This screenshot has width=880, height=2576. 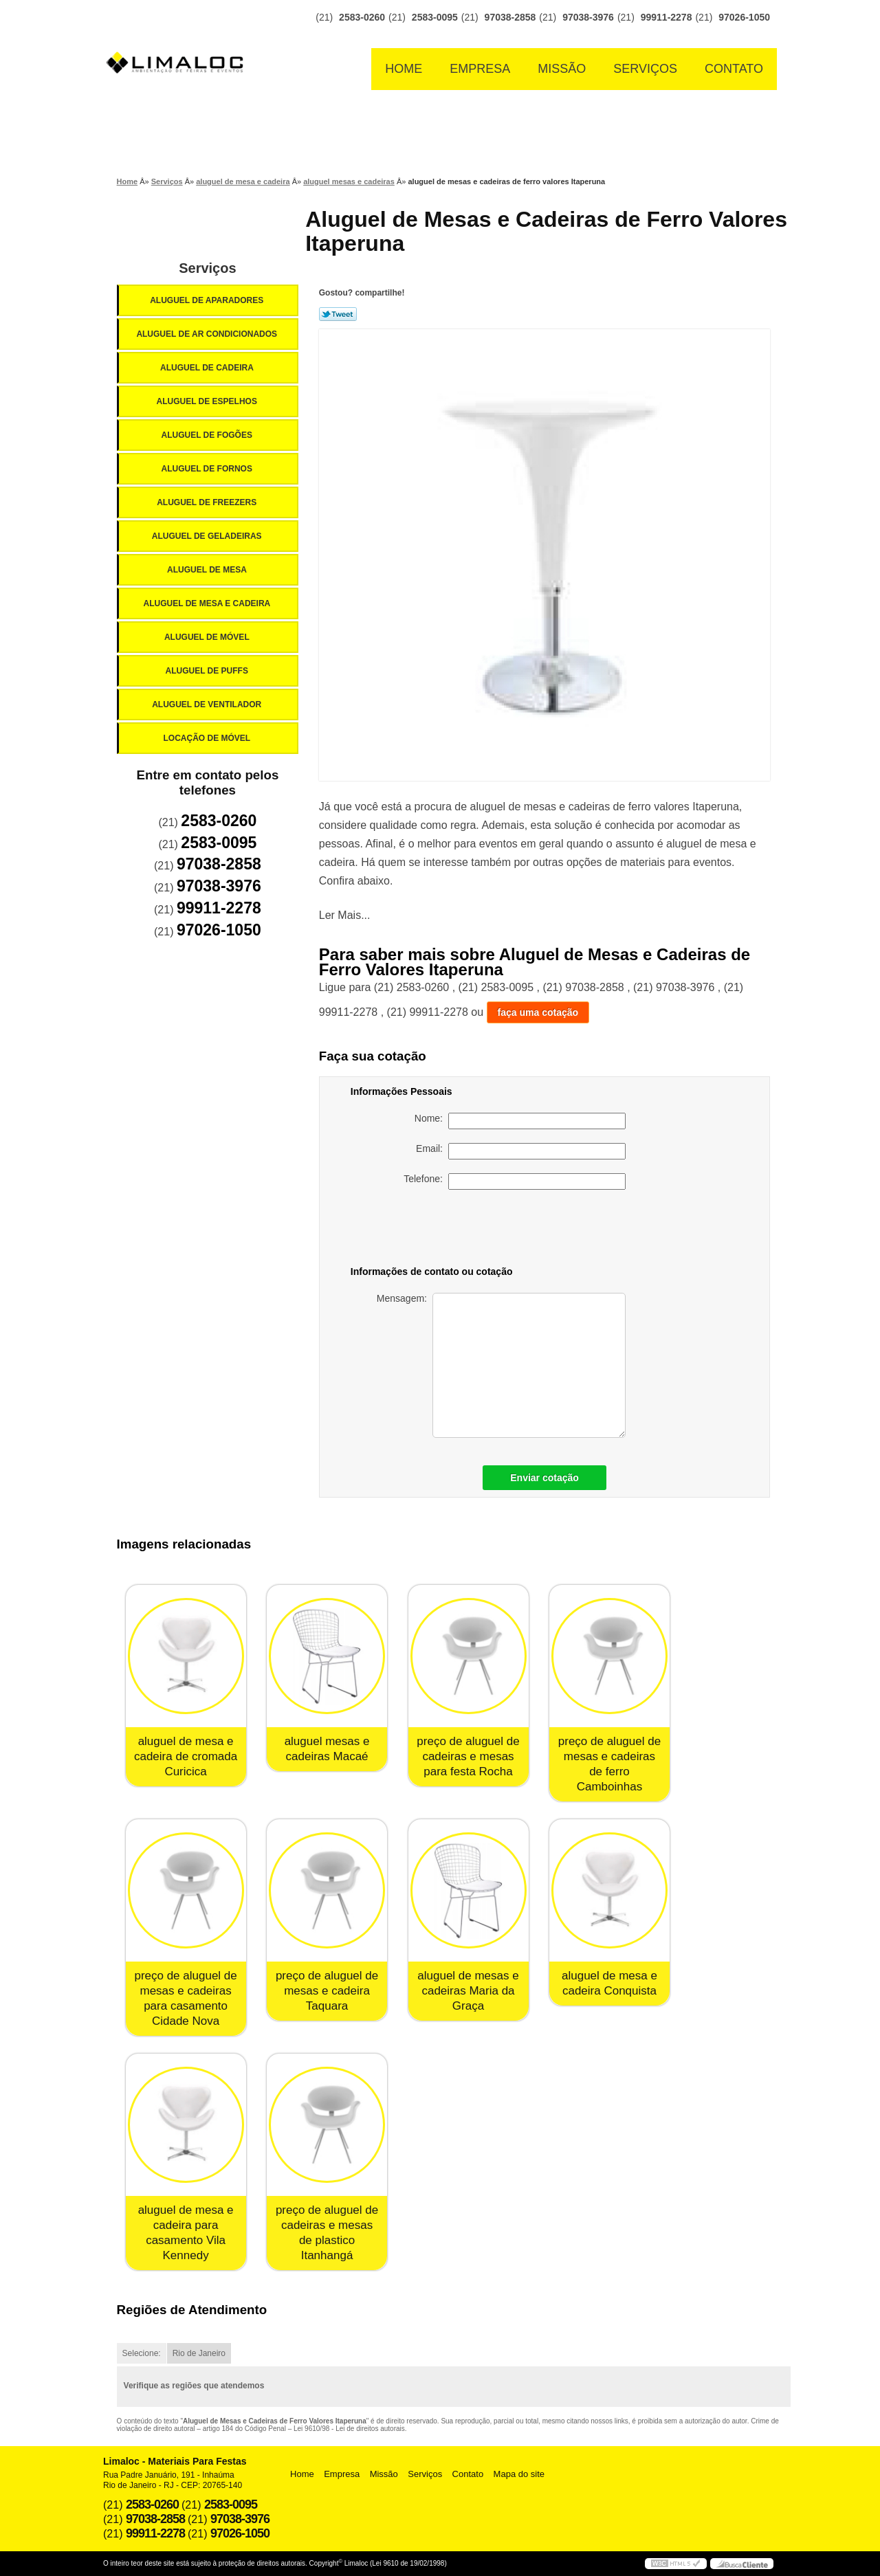 I want to click on Lei 9610/98 - Lei de direitos autorais, so click(x=349, y=2428).